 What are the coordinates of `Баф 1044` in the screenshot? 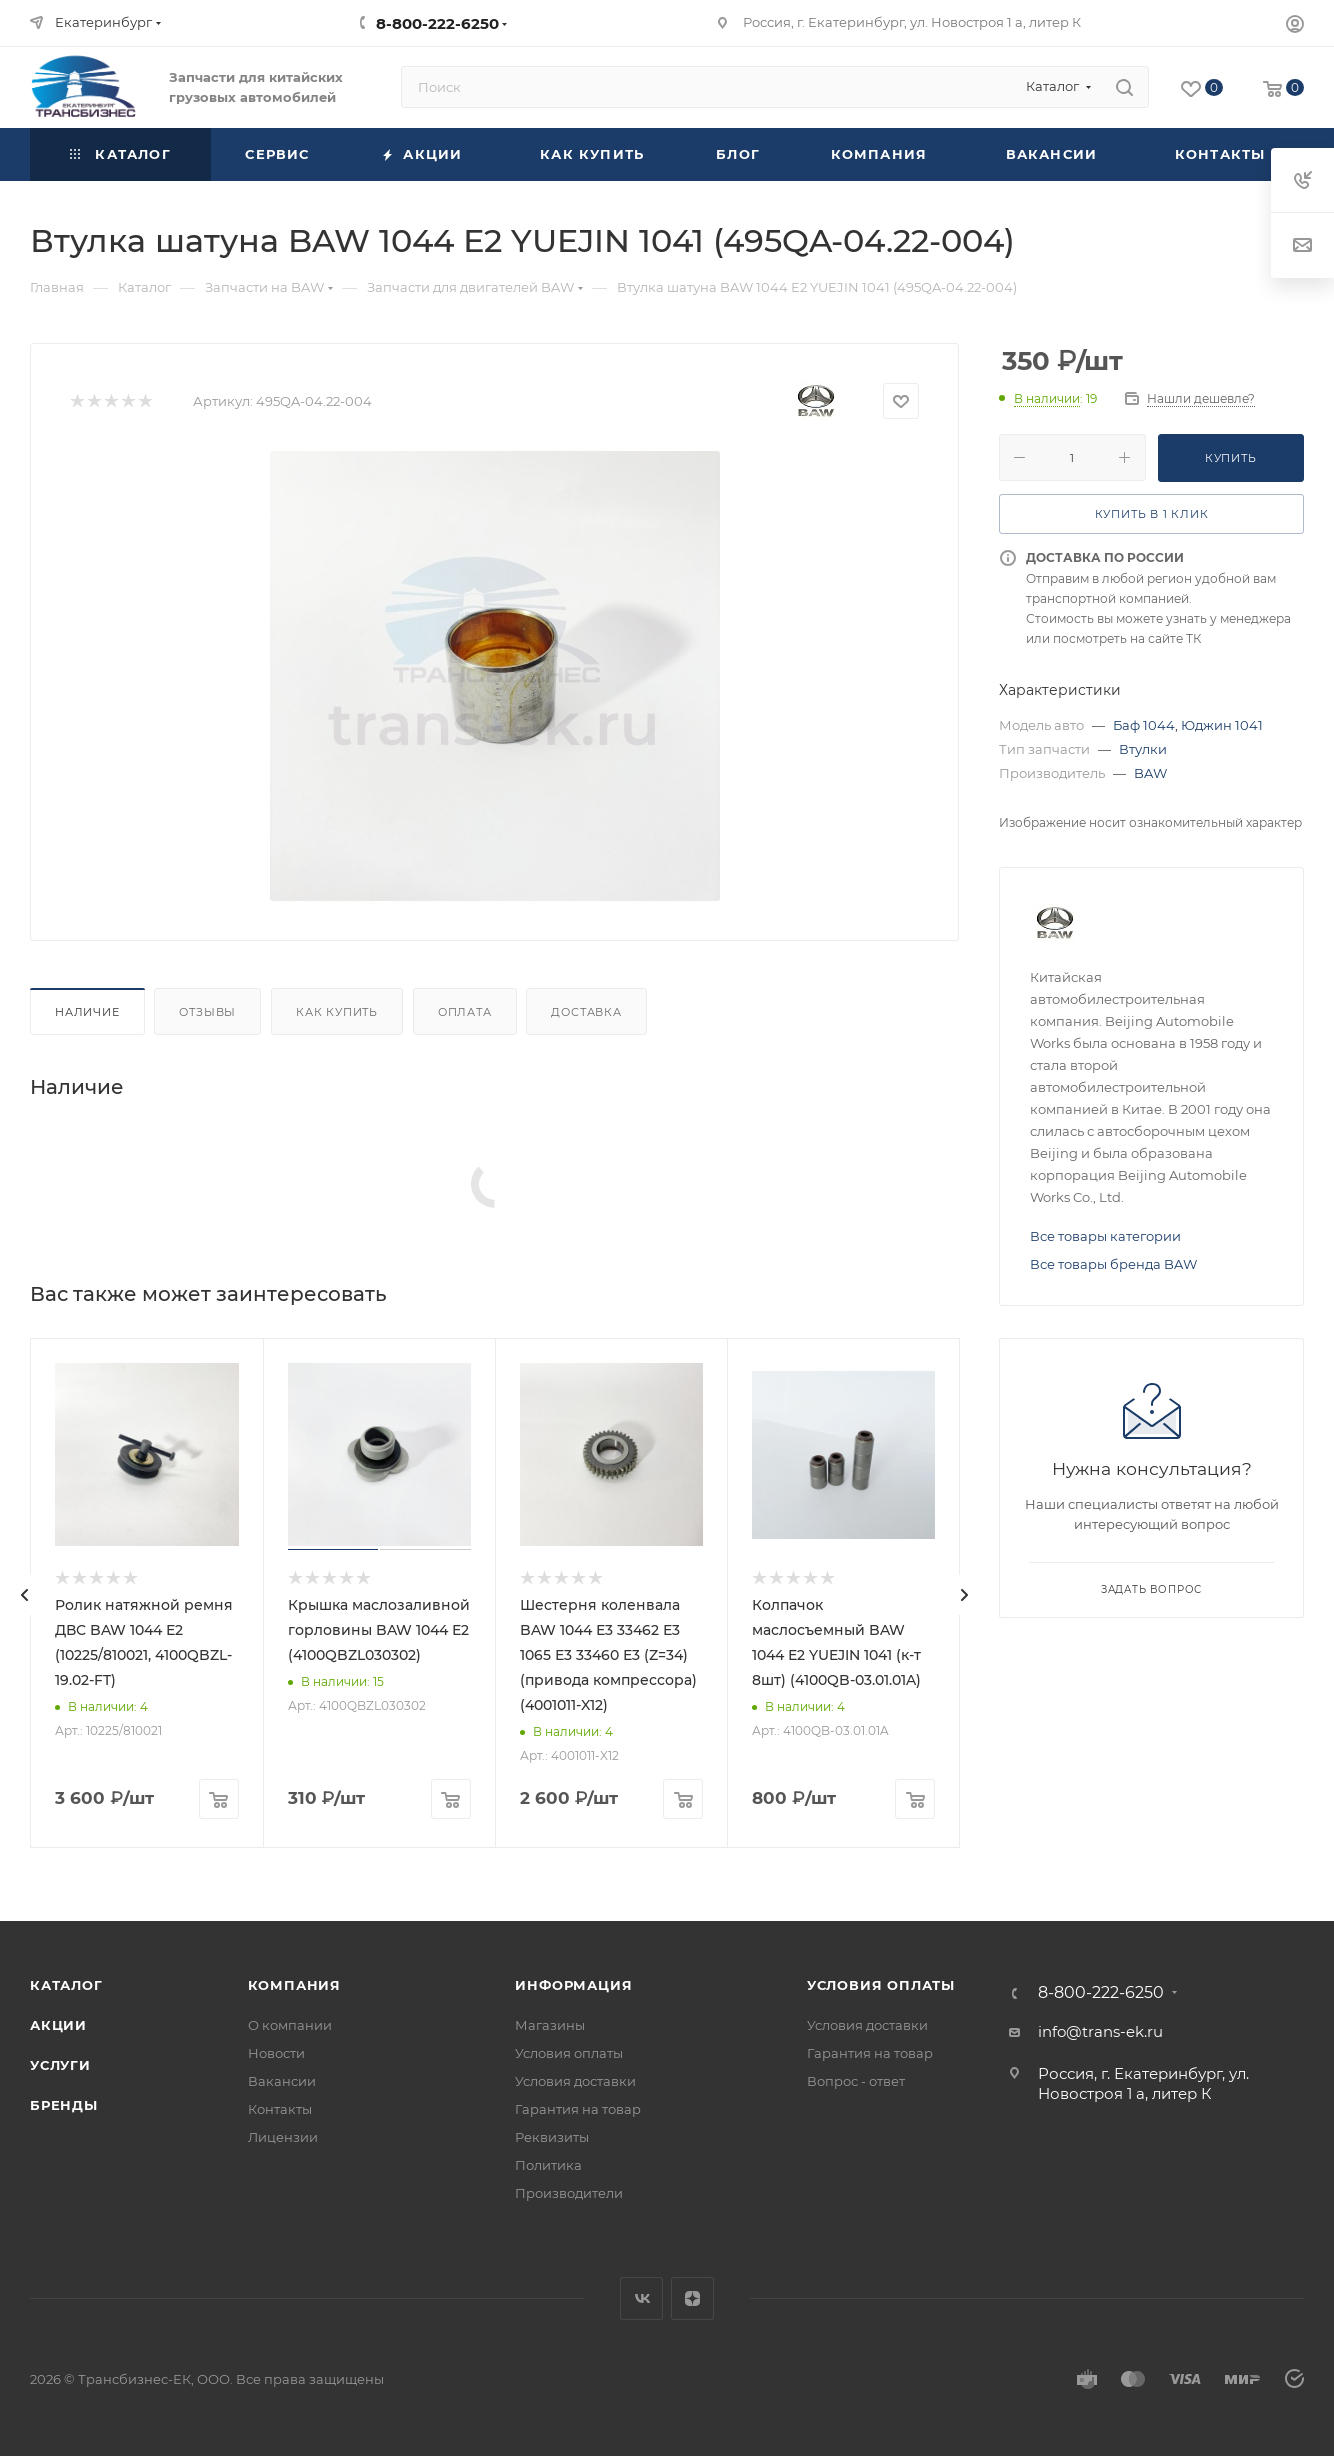 It's located at (1144, 725).